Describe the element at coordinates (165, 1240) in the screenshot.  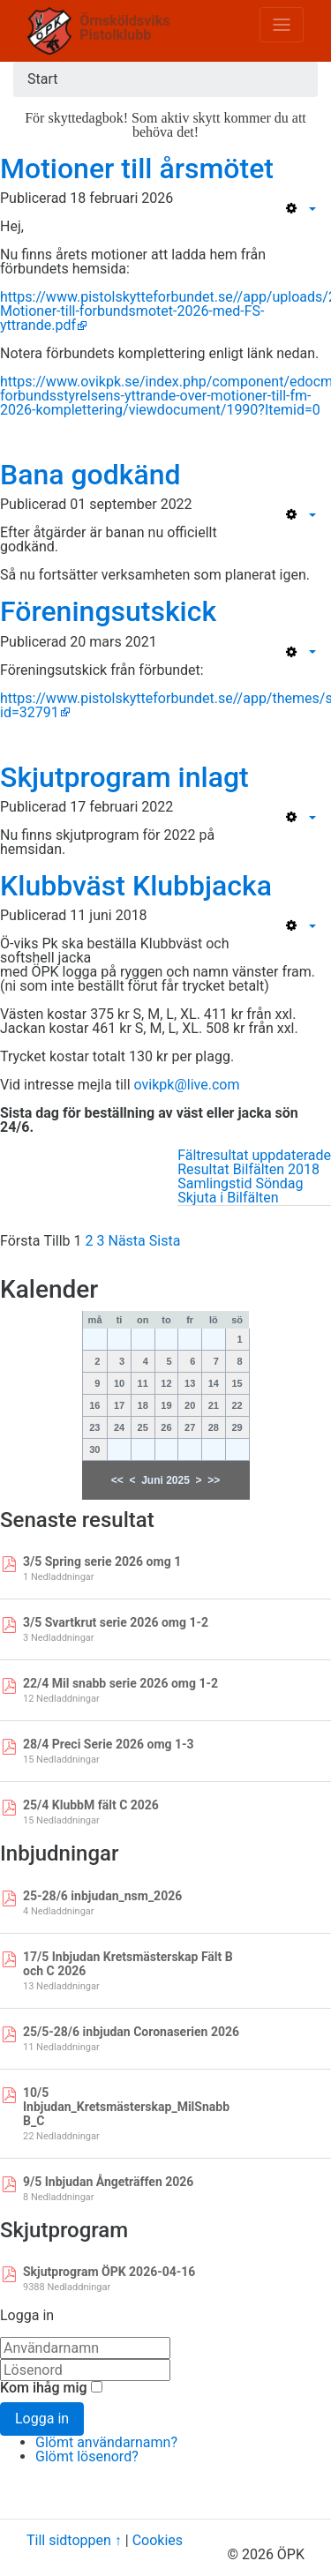
I see `Sista` at that location.